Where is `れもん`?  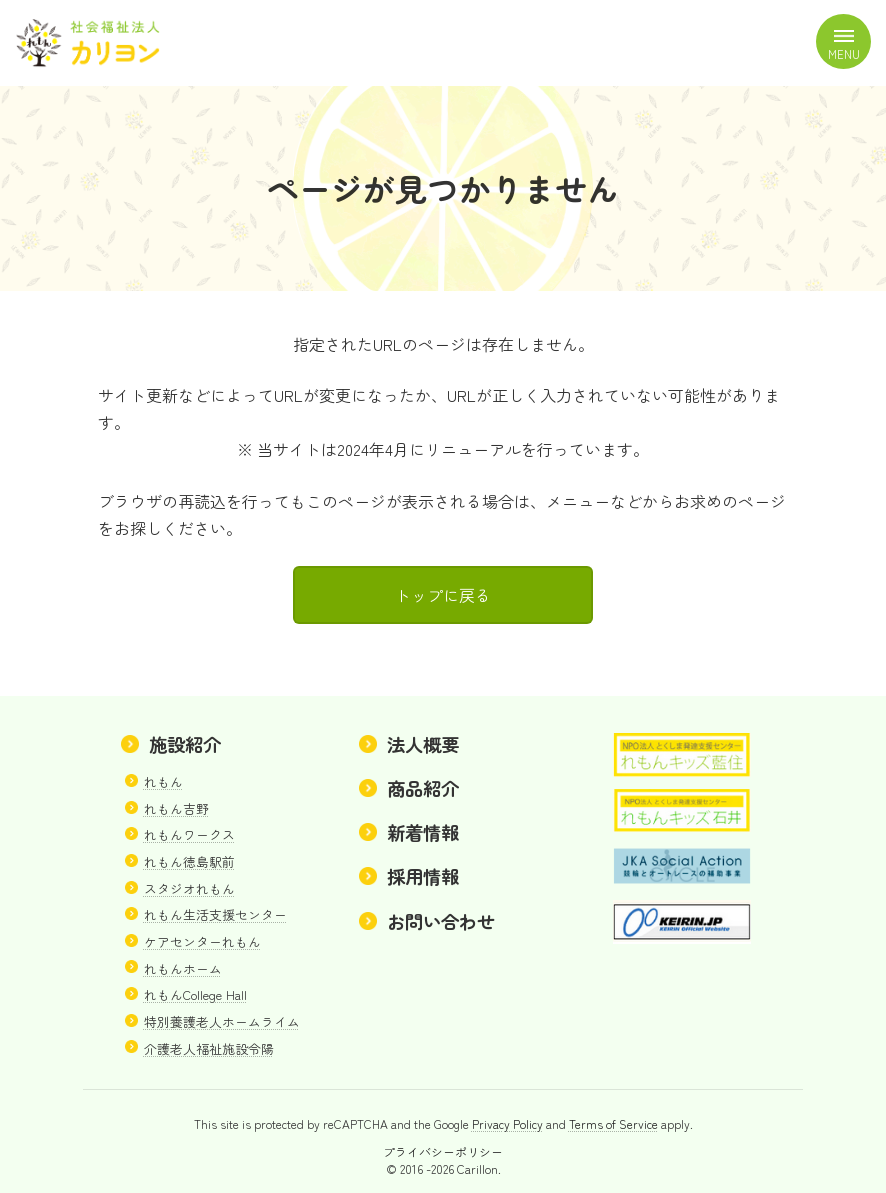 れもん is located at coordinates (163, 781).